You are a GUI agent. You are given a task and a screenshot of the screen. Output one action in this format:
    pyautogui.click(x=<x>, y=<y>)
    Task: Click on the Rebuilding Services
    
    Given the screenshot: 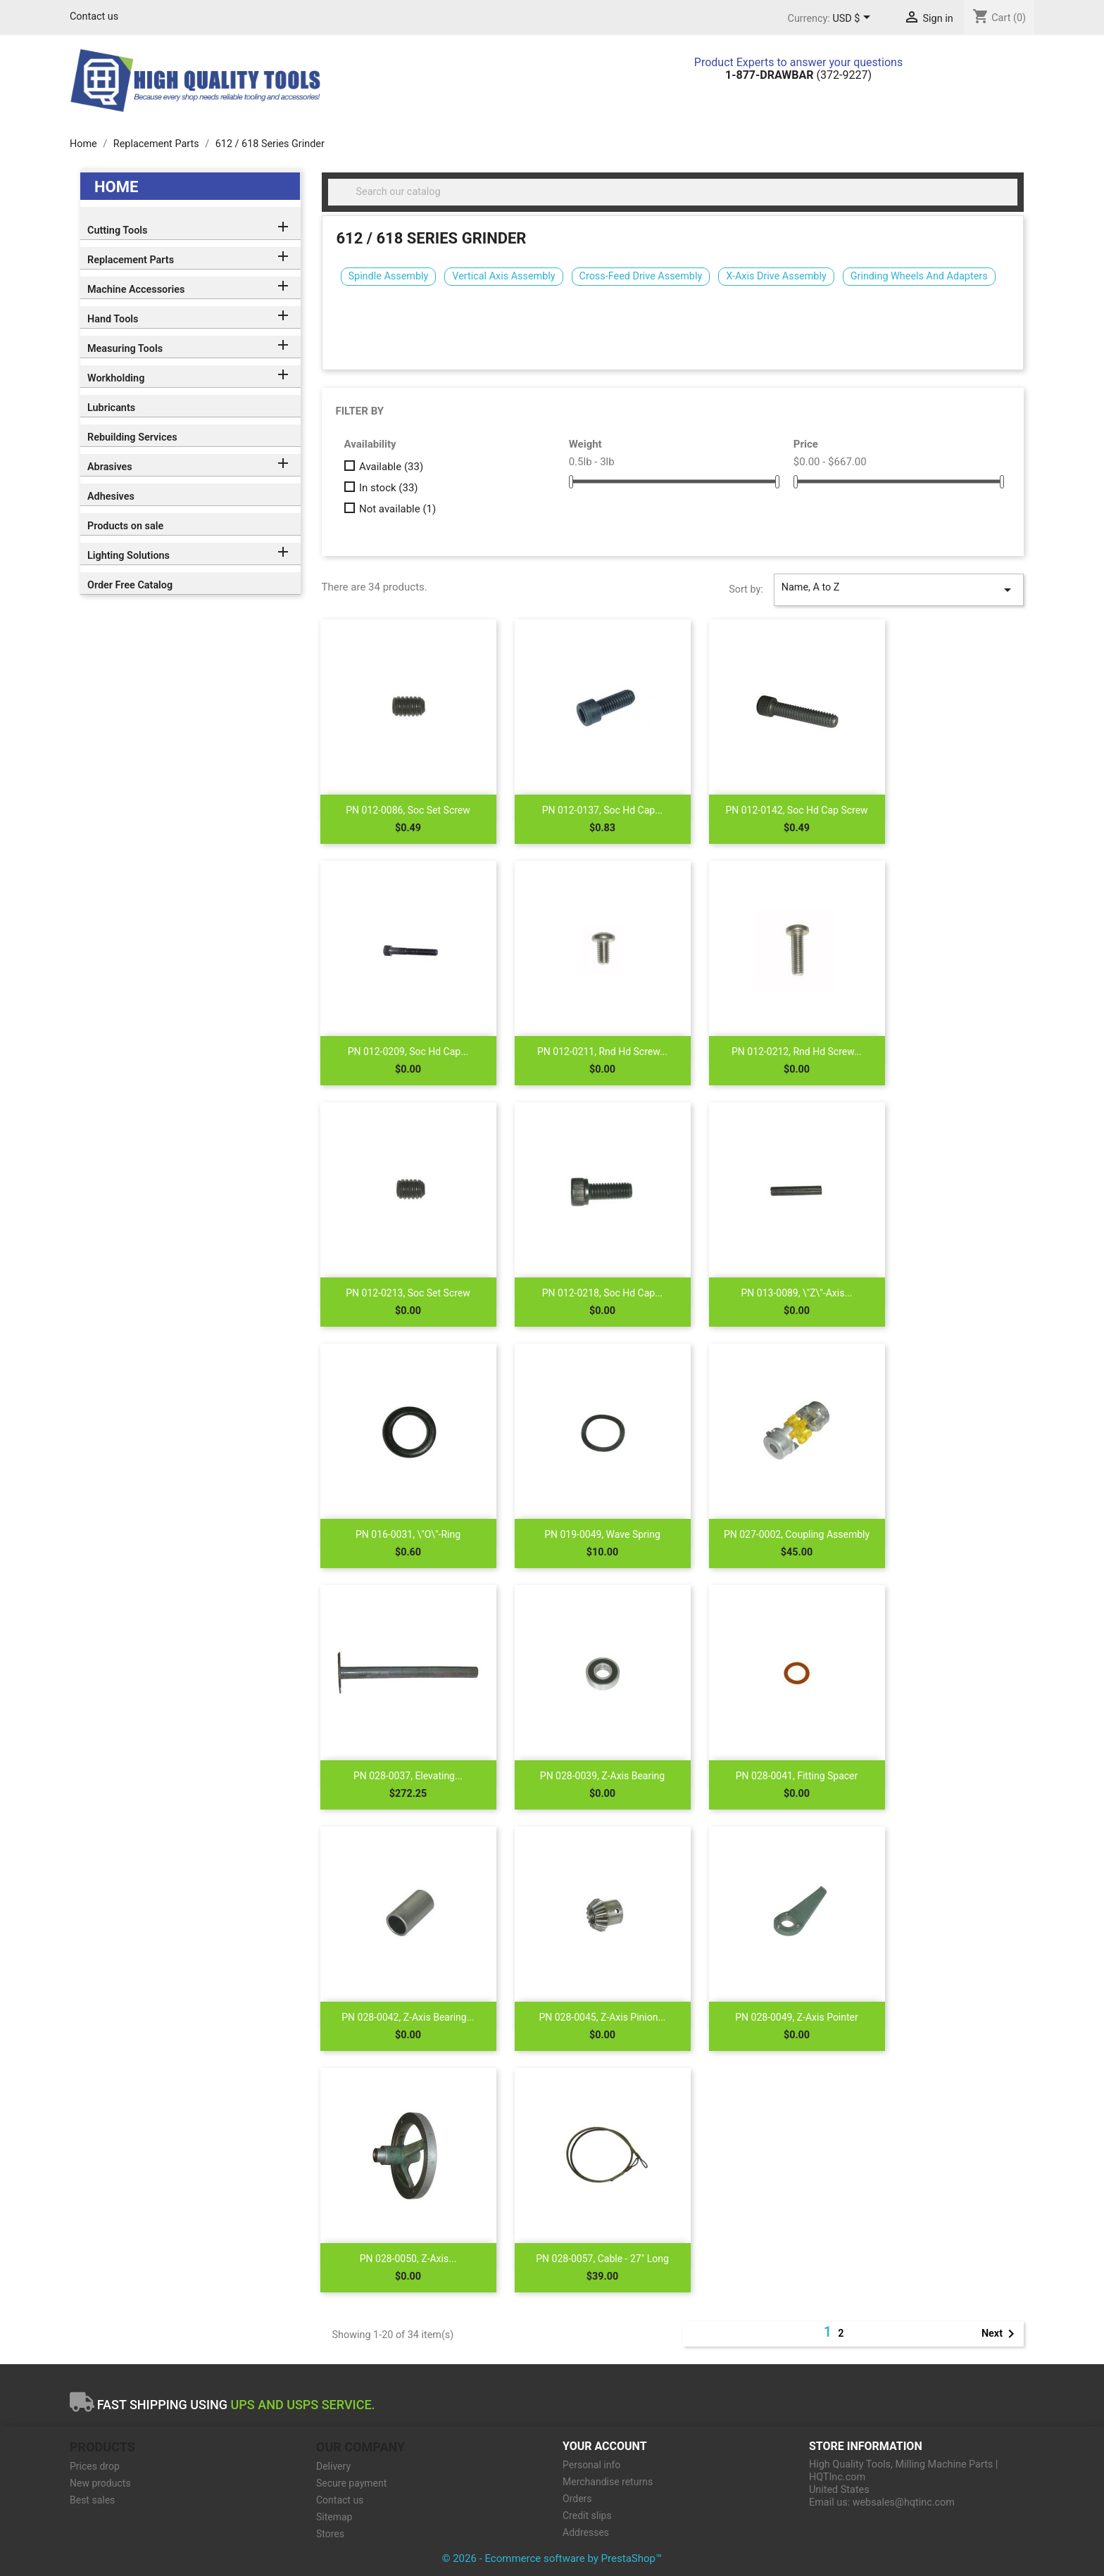 What is the action you would take?
    pyautogui.click(x=132, y=437)
    